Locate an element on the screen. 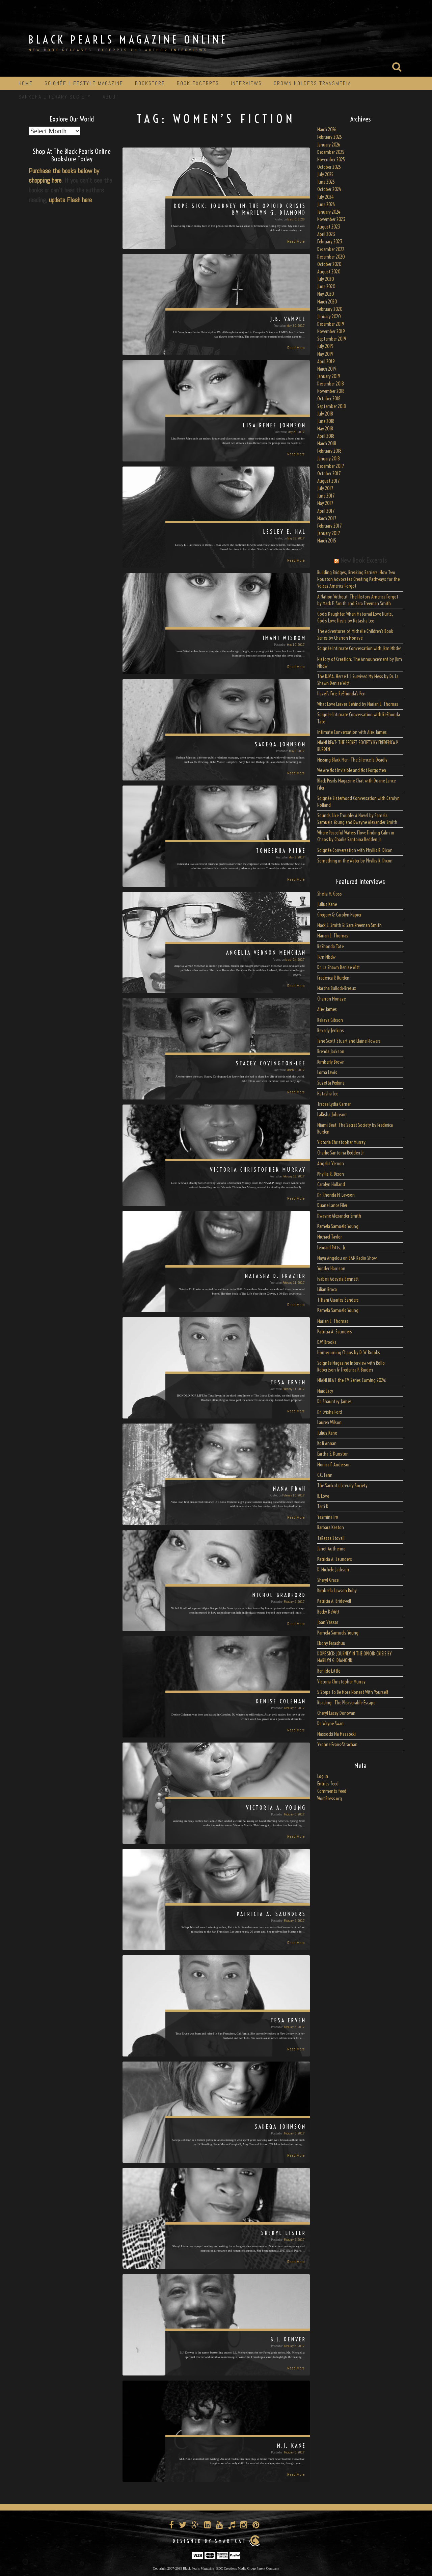 This screenshot has height=2576, width=432. Log in is located at coordinates (322, 1776).